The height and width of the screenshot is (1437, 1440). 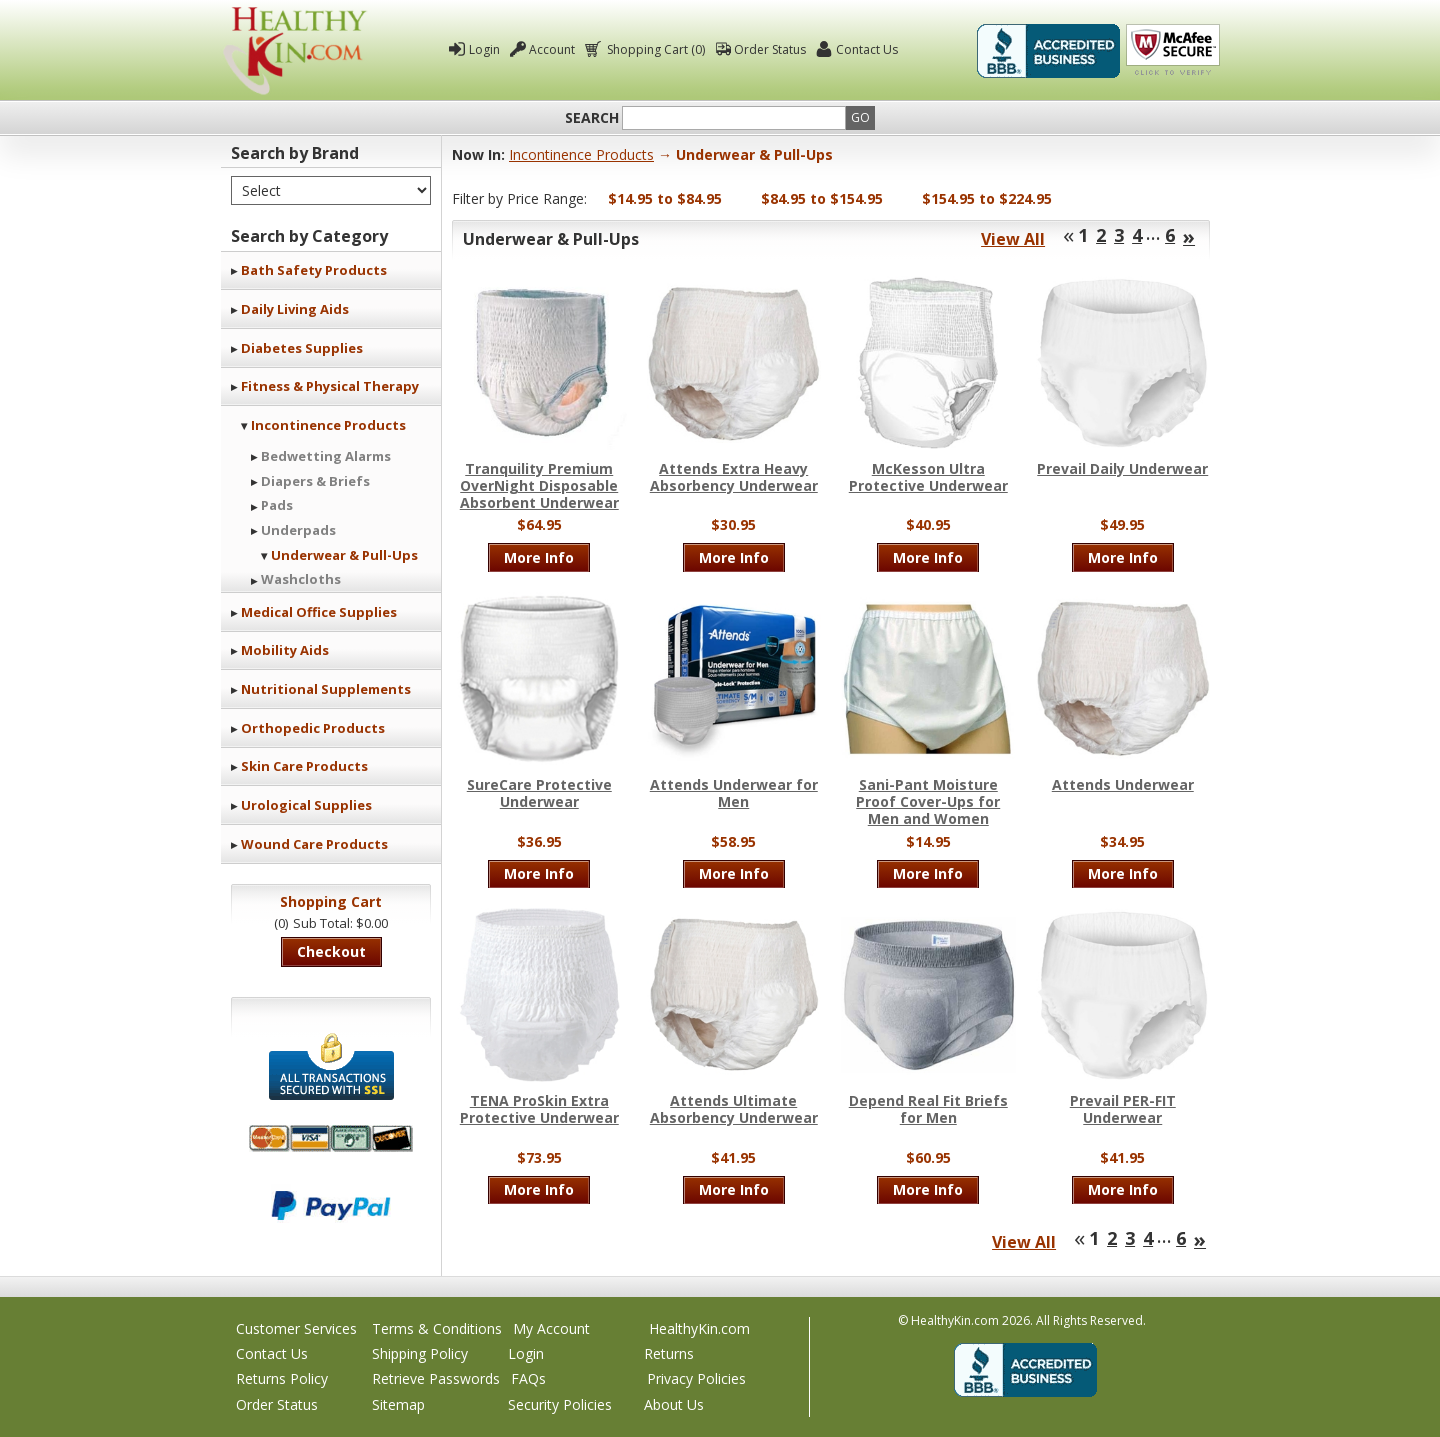 I want to click on Underwear & Pull-Ups, so click(x=344, y=555).